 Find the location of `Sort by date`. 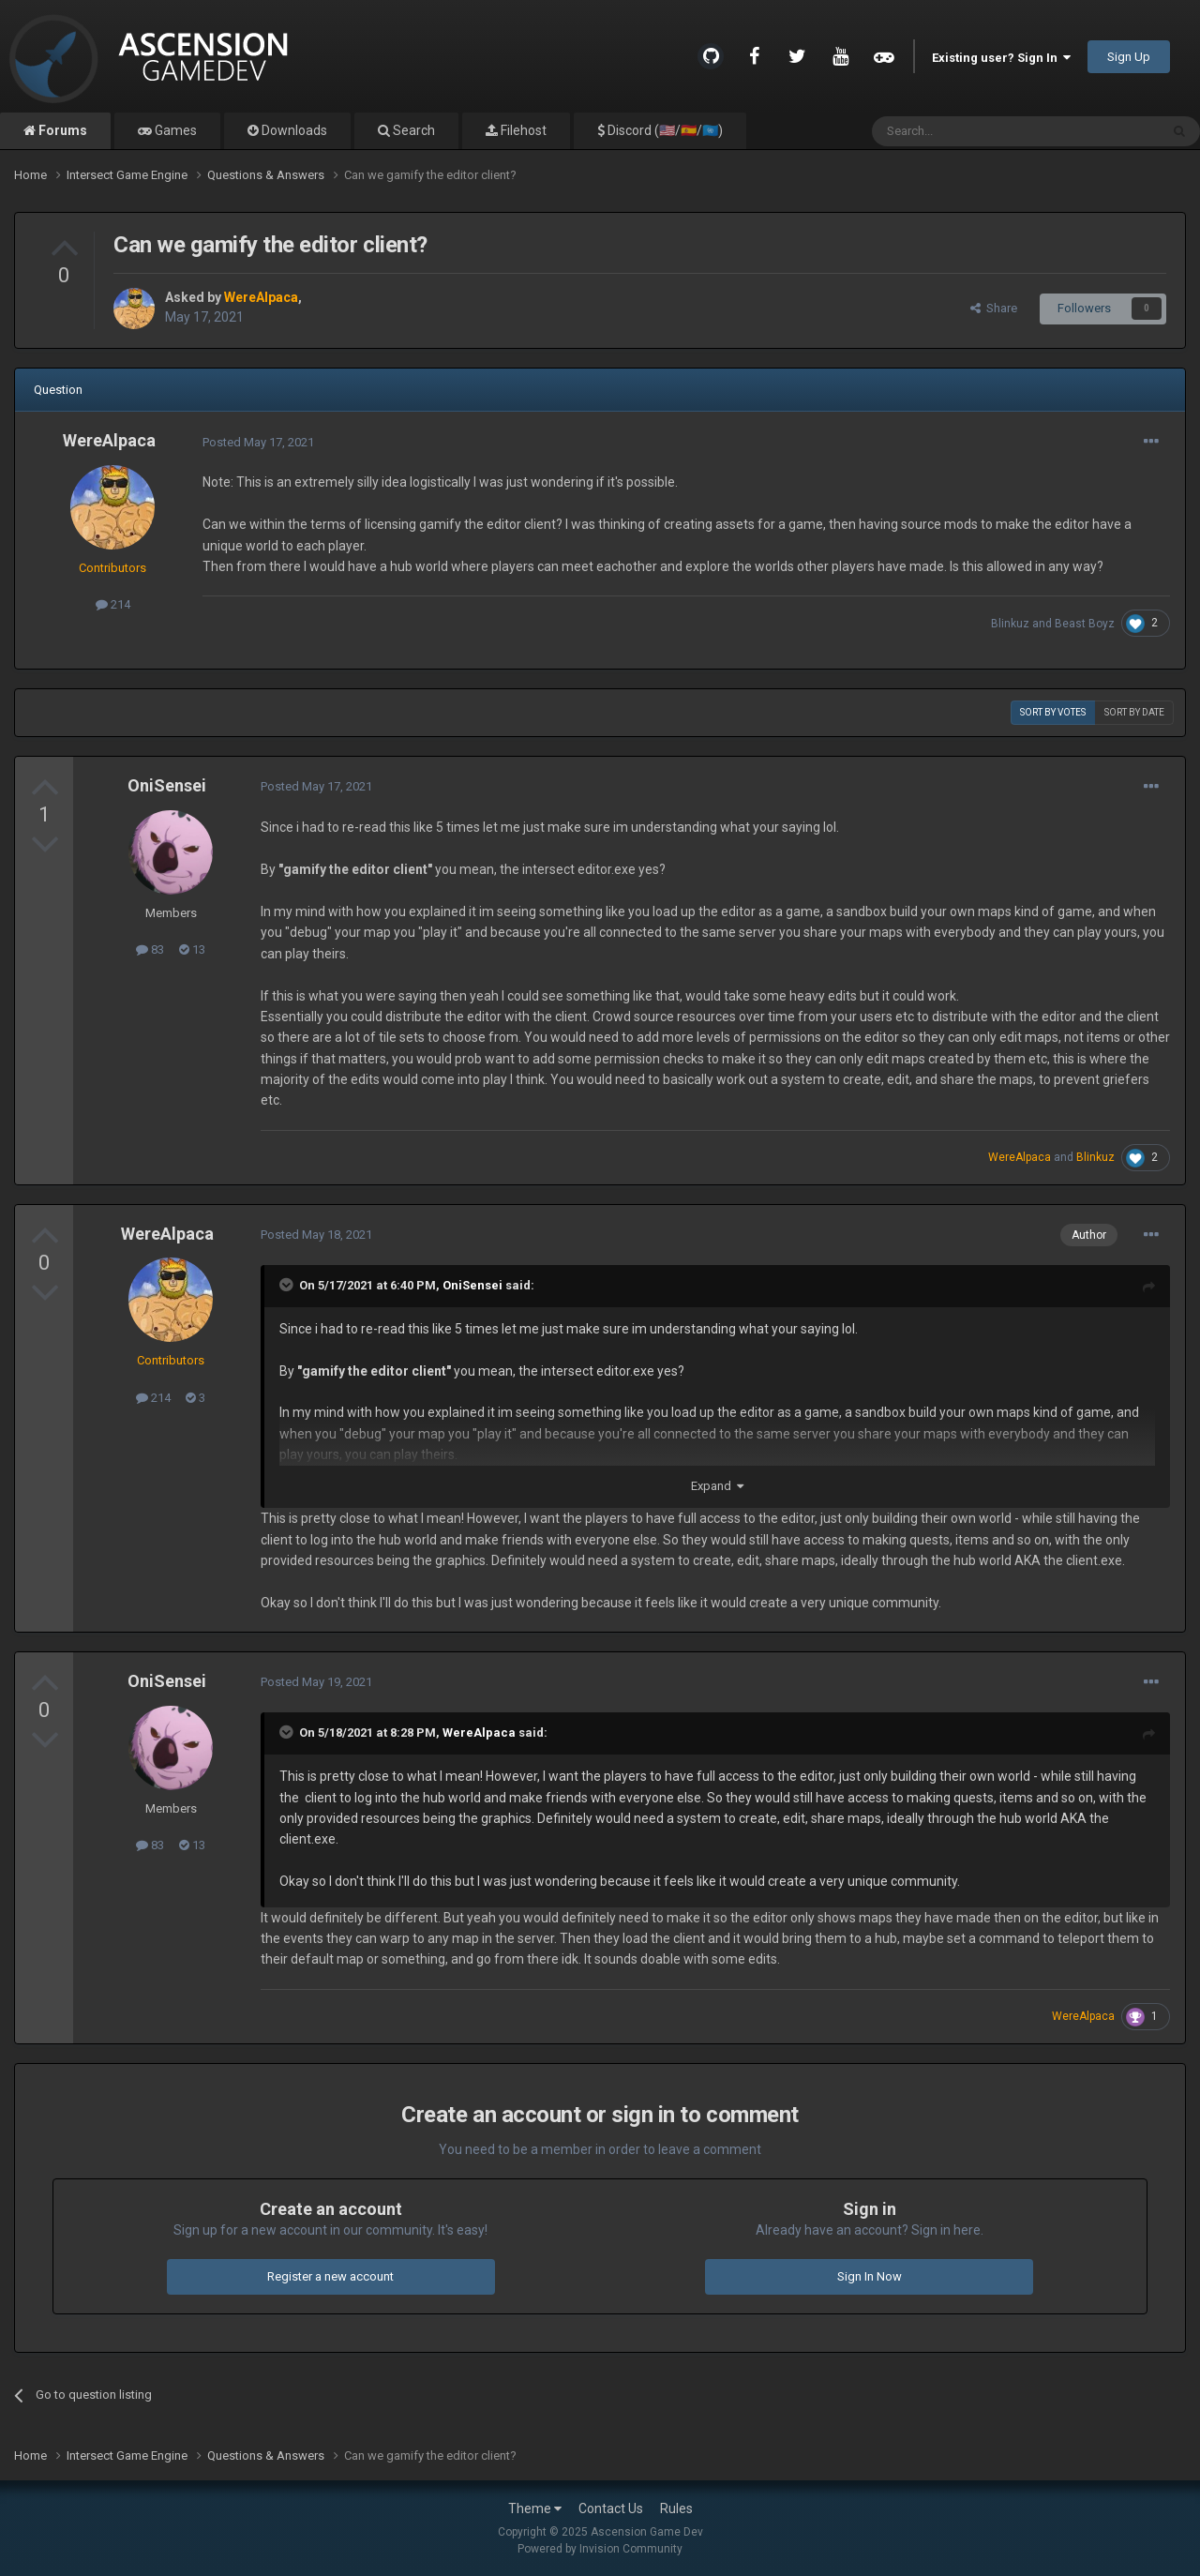

Sort by date is located at coordinates (1134, 712).